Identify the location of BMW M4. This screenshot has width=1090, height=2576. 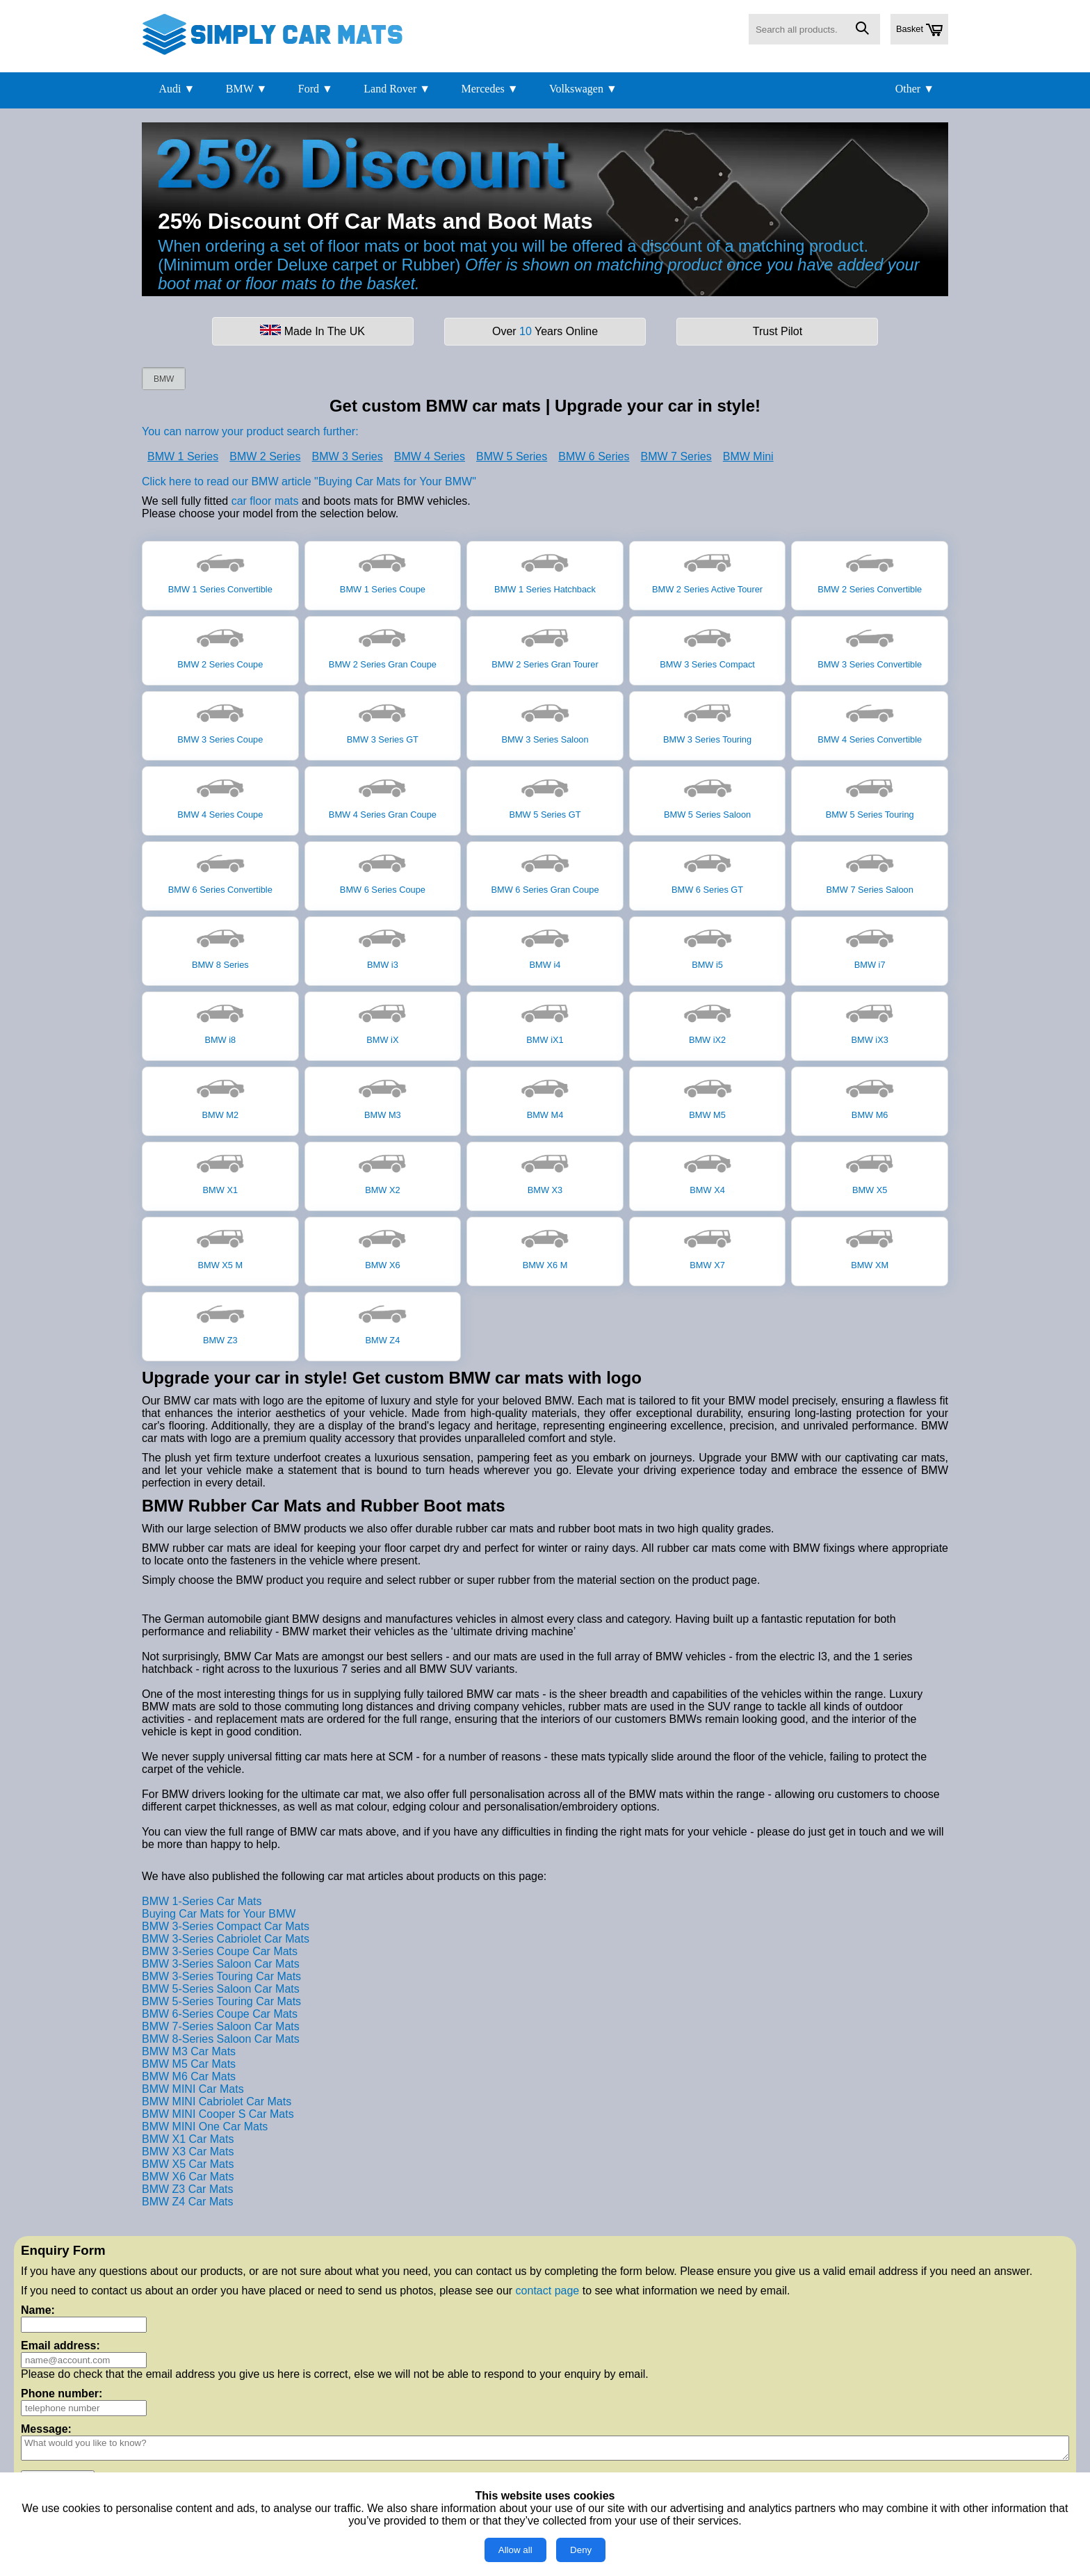
(545, 1096).